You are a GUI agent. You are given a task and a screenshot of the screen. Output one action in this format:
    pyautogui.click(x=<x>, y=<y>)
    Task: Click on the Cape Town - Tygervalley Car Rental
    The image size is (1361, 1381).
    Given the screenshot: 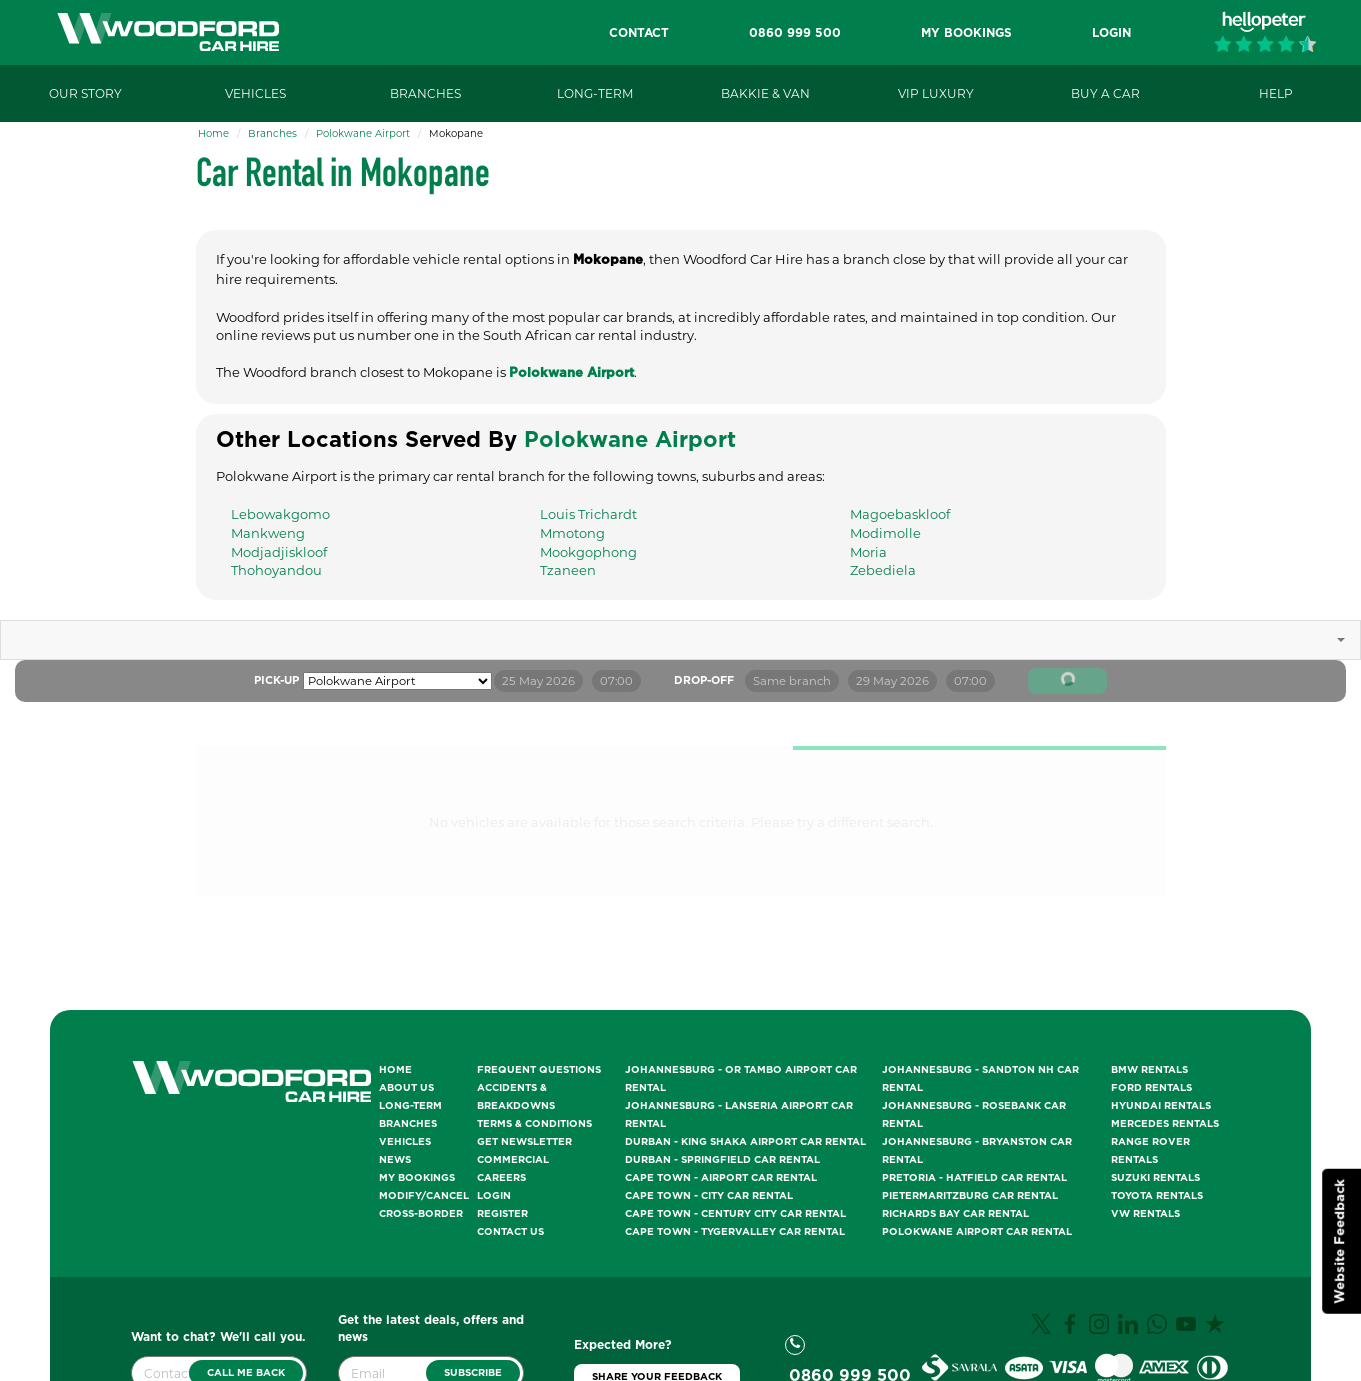 What is the action you would take?
    pyautogui.click(x=735, y=1232)
    